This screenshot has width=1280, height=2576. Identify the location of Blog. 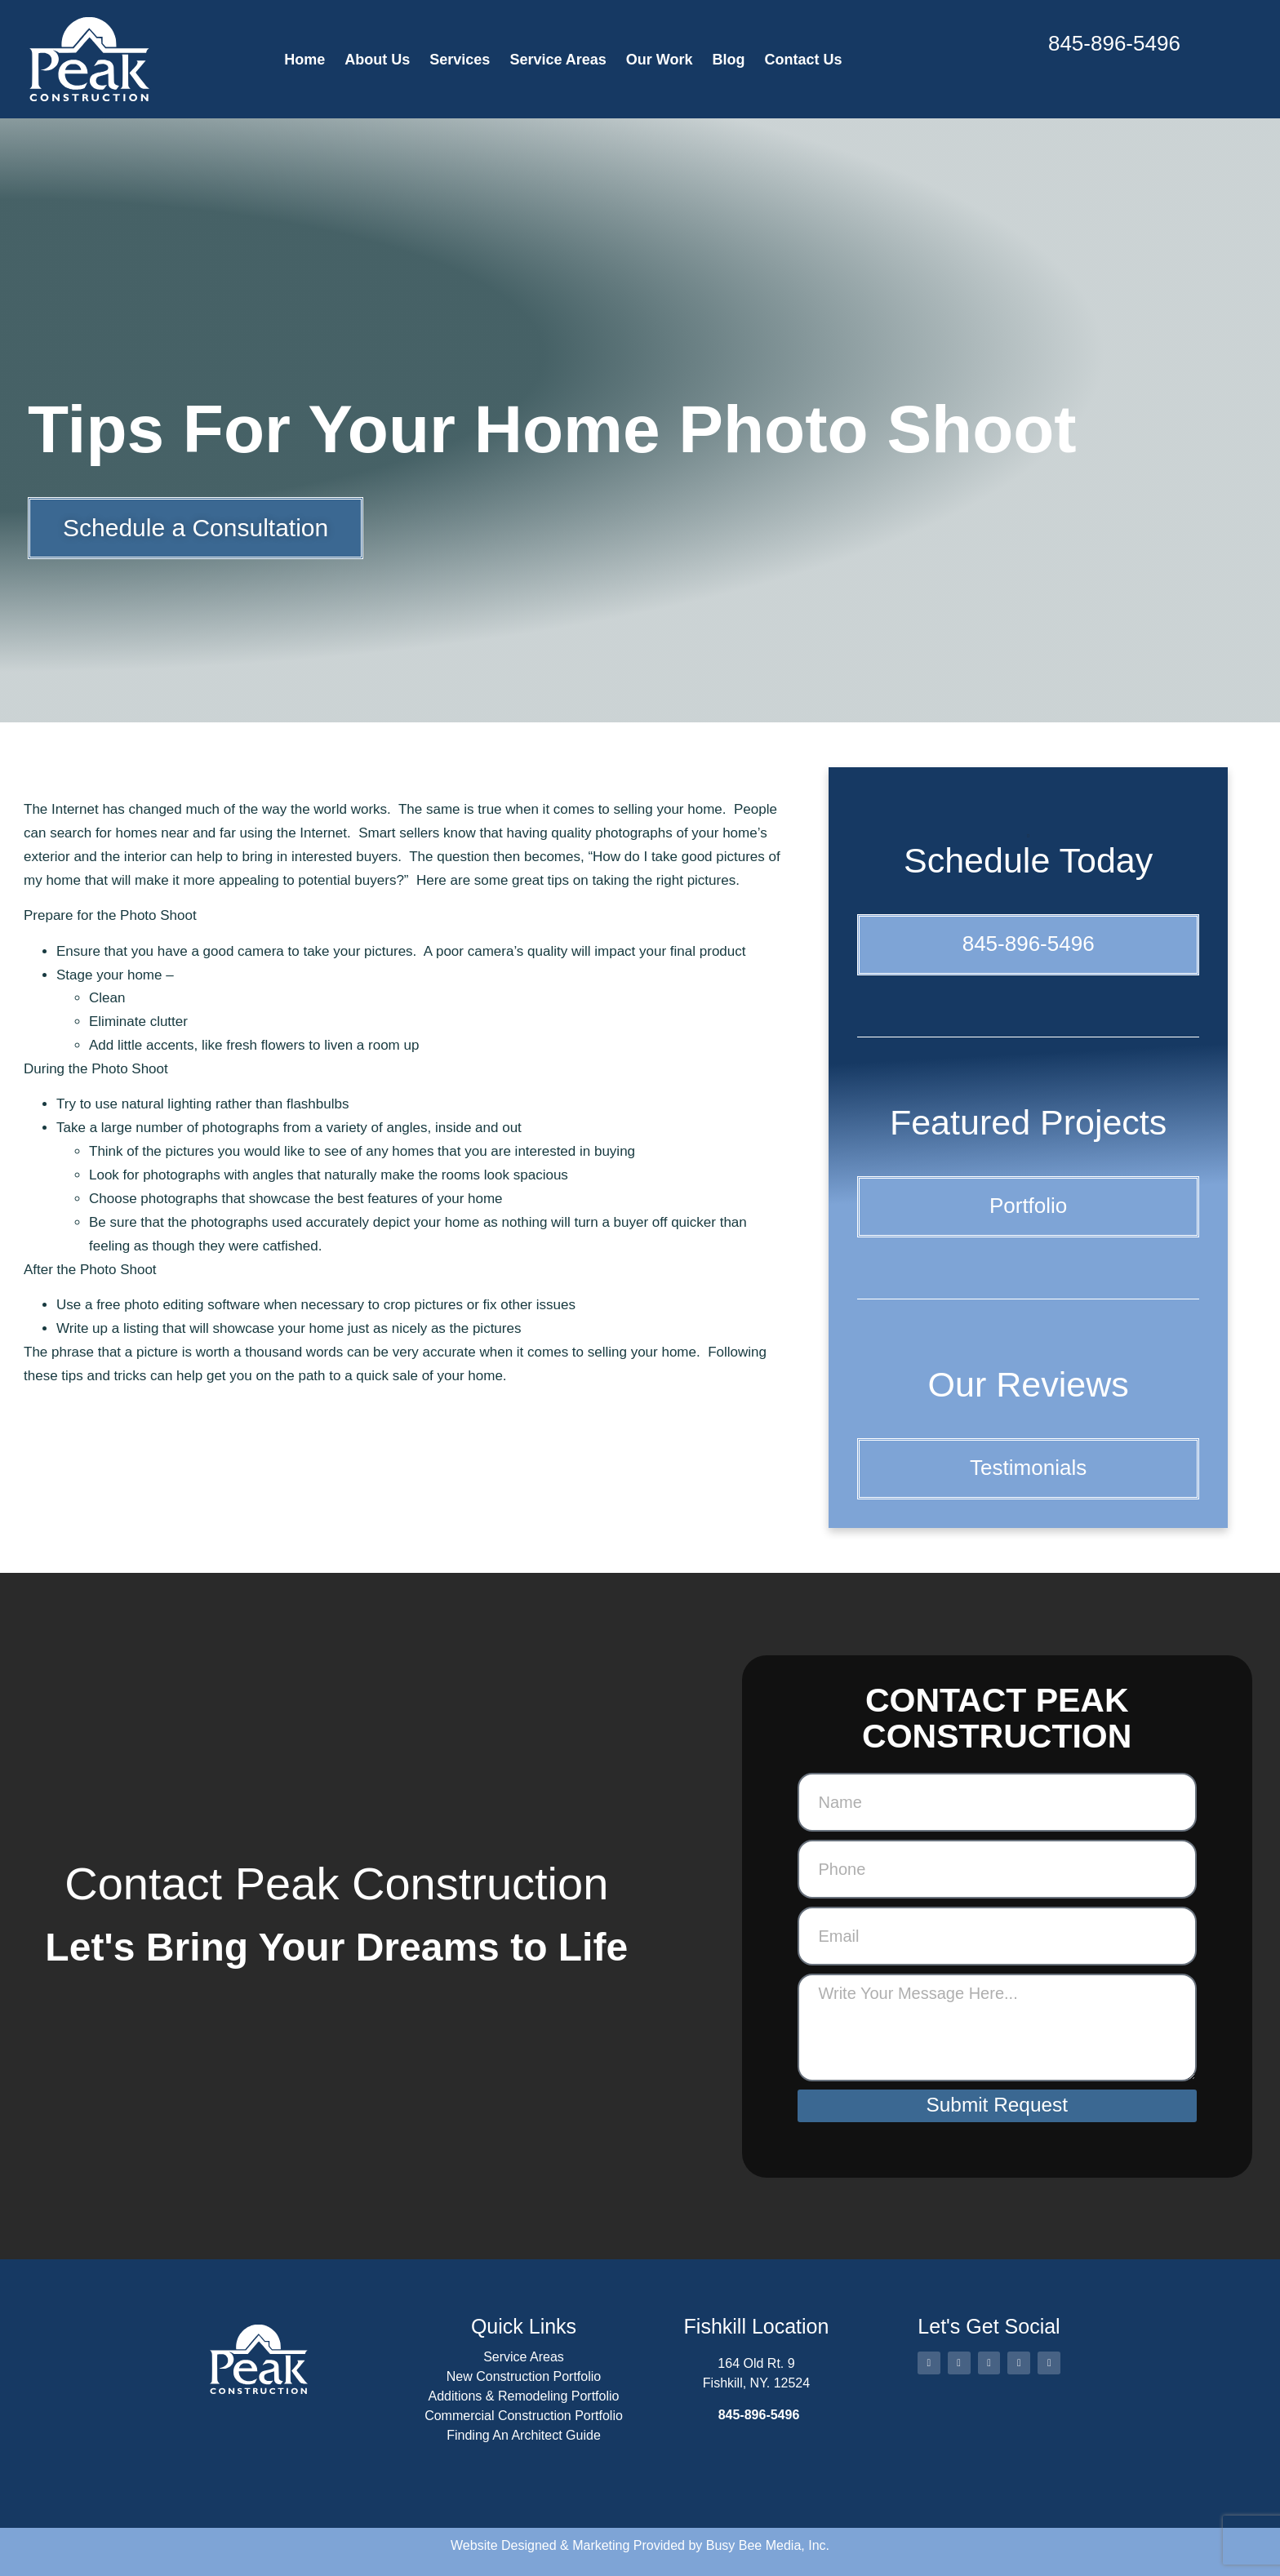
(729, 59).